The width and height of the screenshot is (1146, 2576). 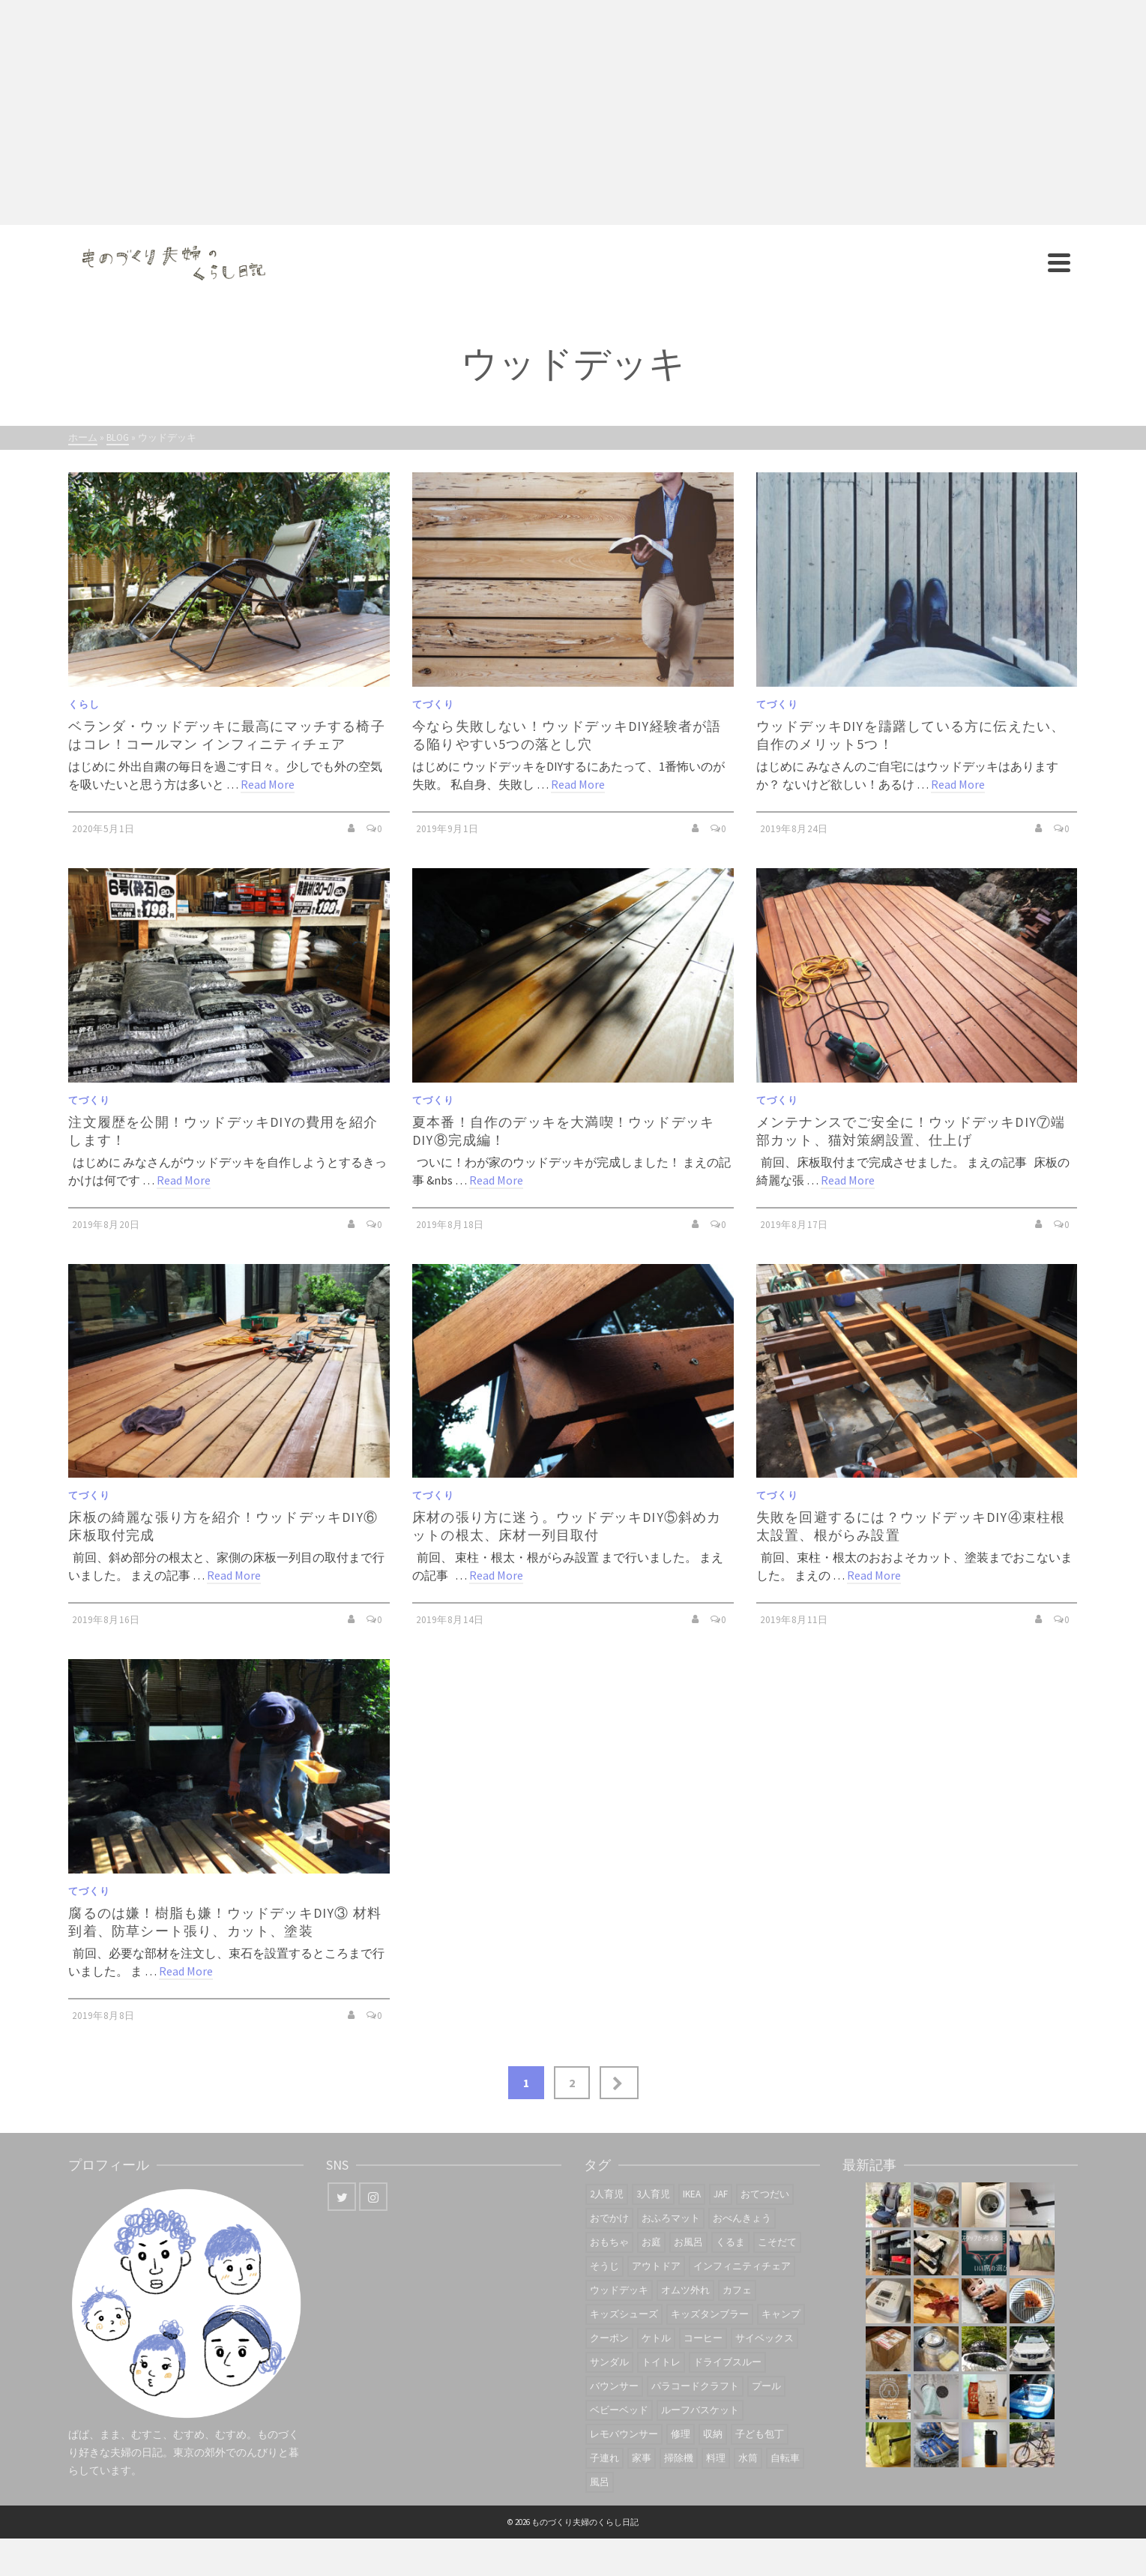 I want to click on お風呂, so click(x=688, y=2242).